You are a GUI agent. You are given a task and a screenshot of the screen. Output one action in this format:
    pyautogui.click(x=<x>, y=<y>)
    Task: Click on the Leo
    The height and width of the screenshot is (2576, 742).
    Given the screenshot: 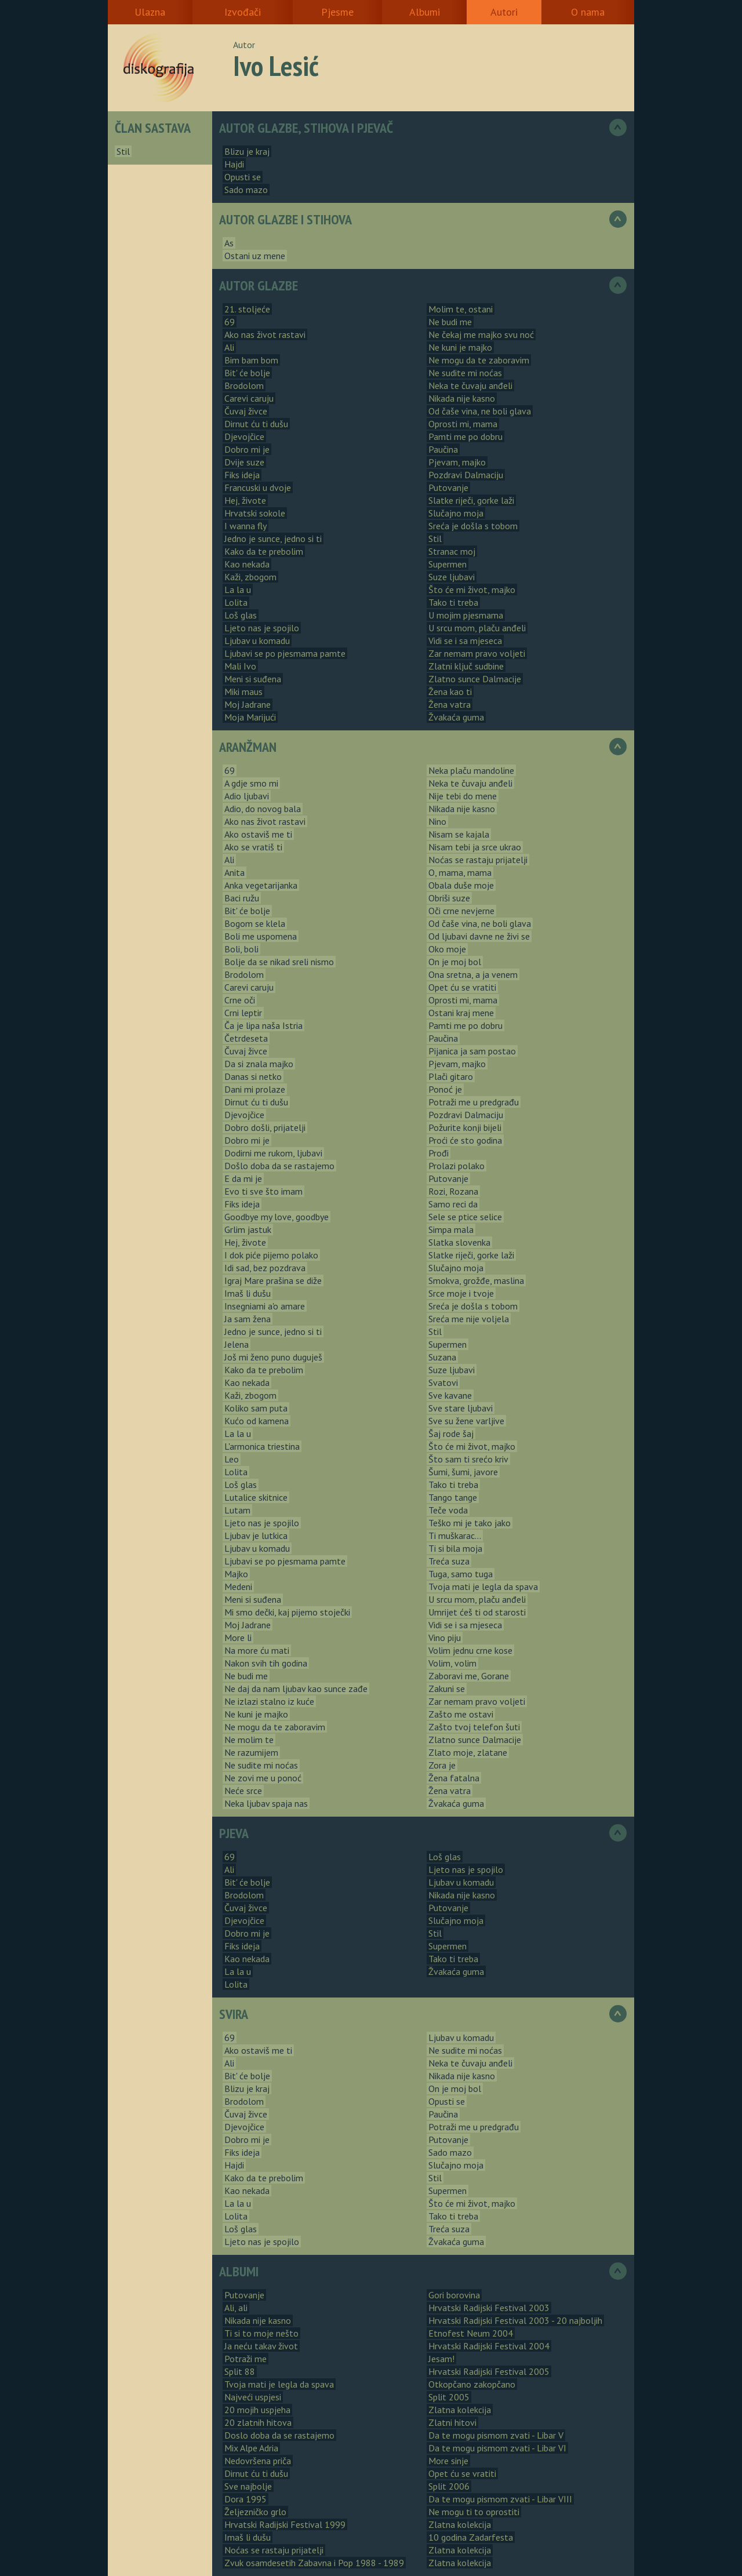 What is the action you would take?
    pyautogui.click(x=231, y=1459)
    